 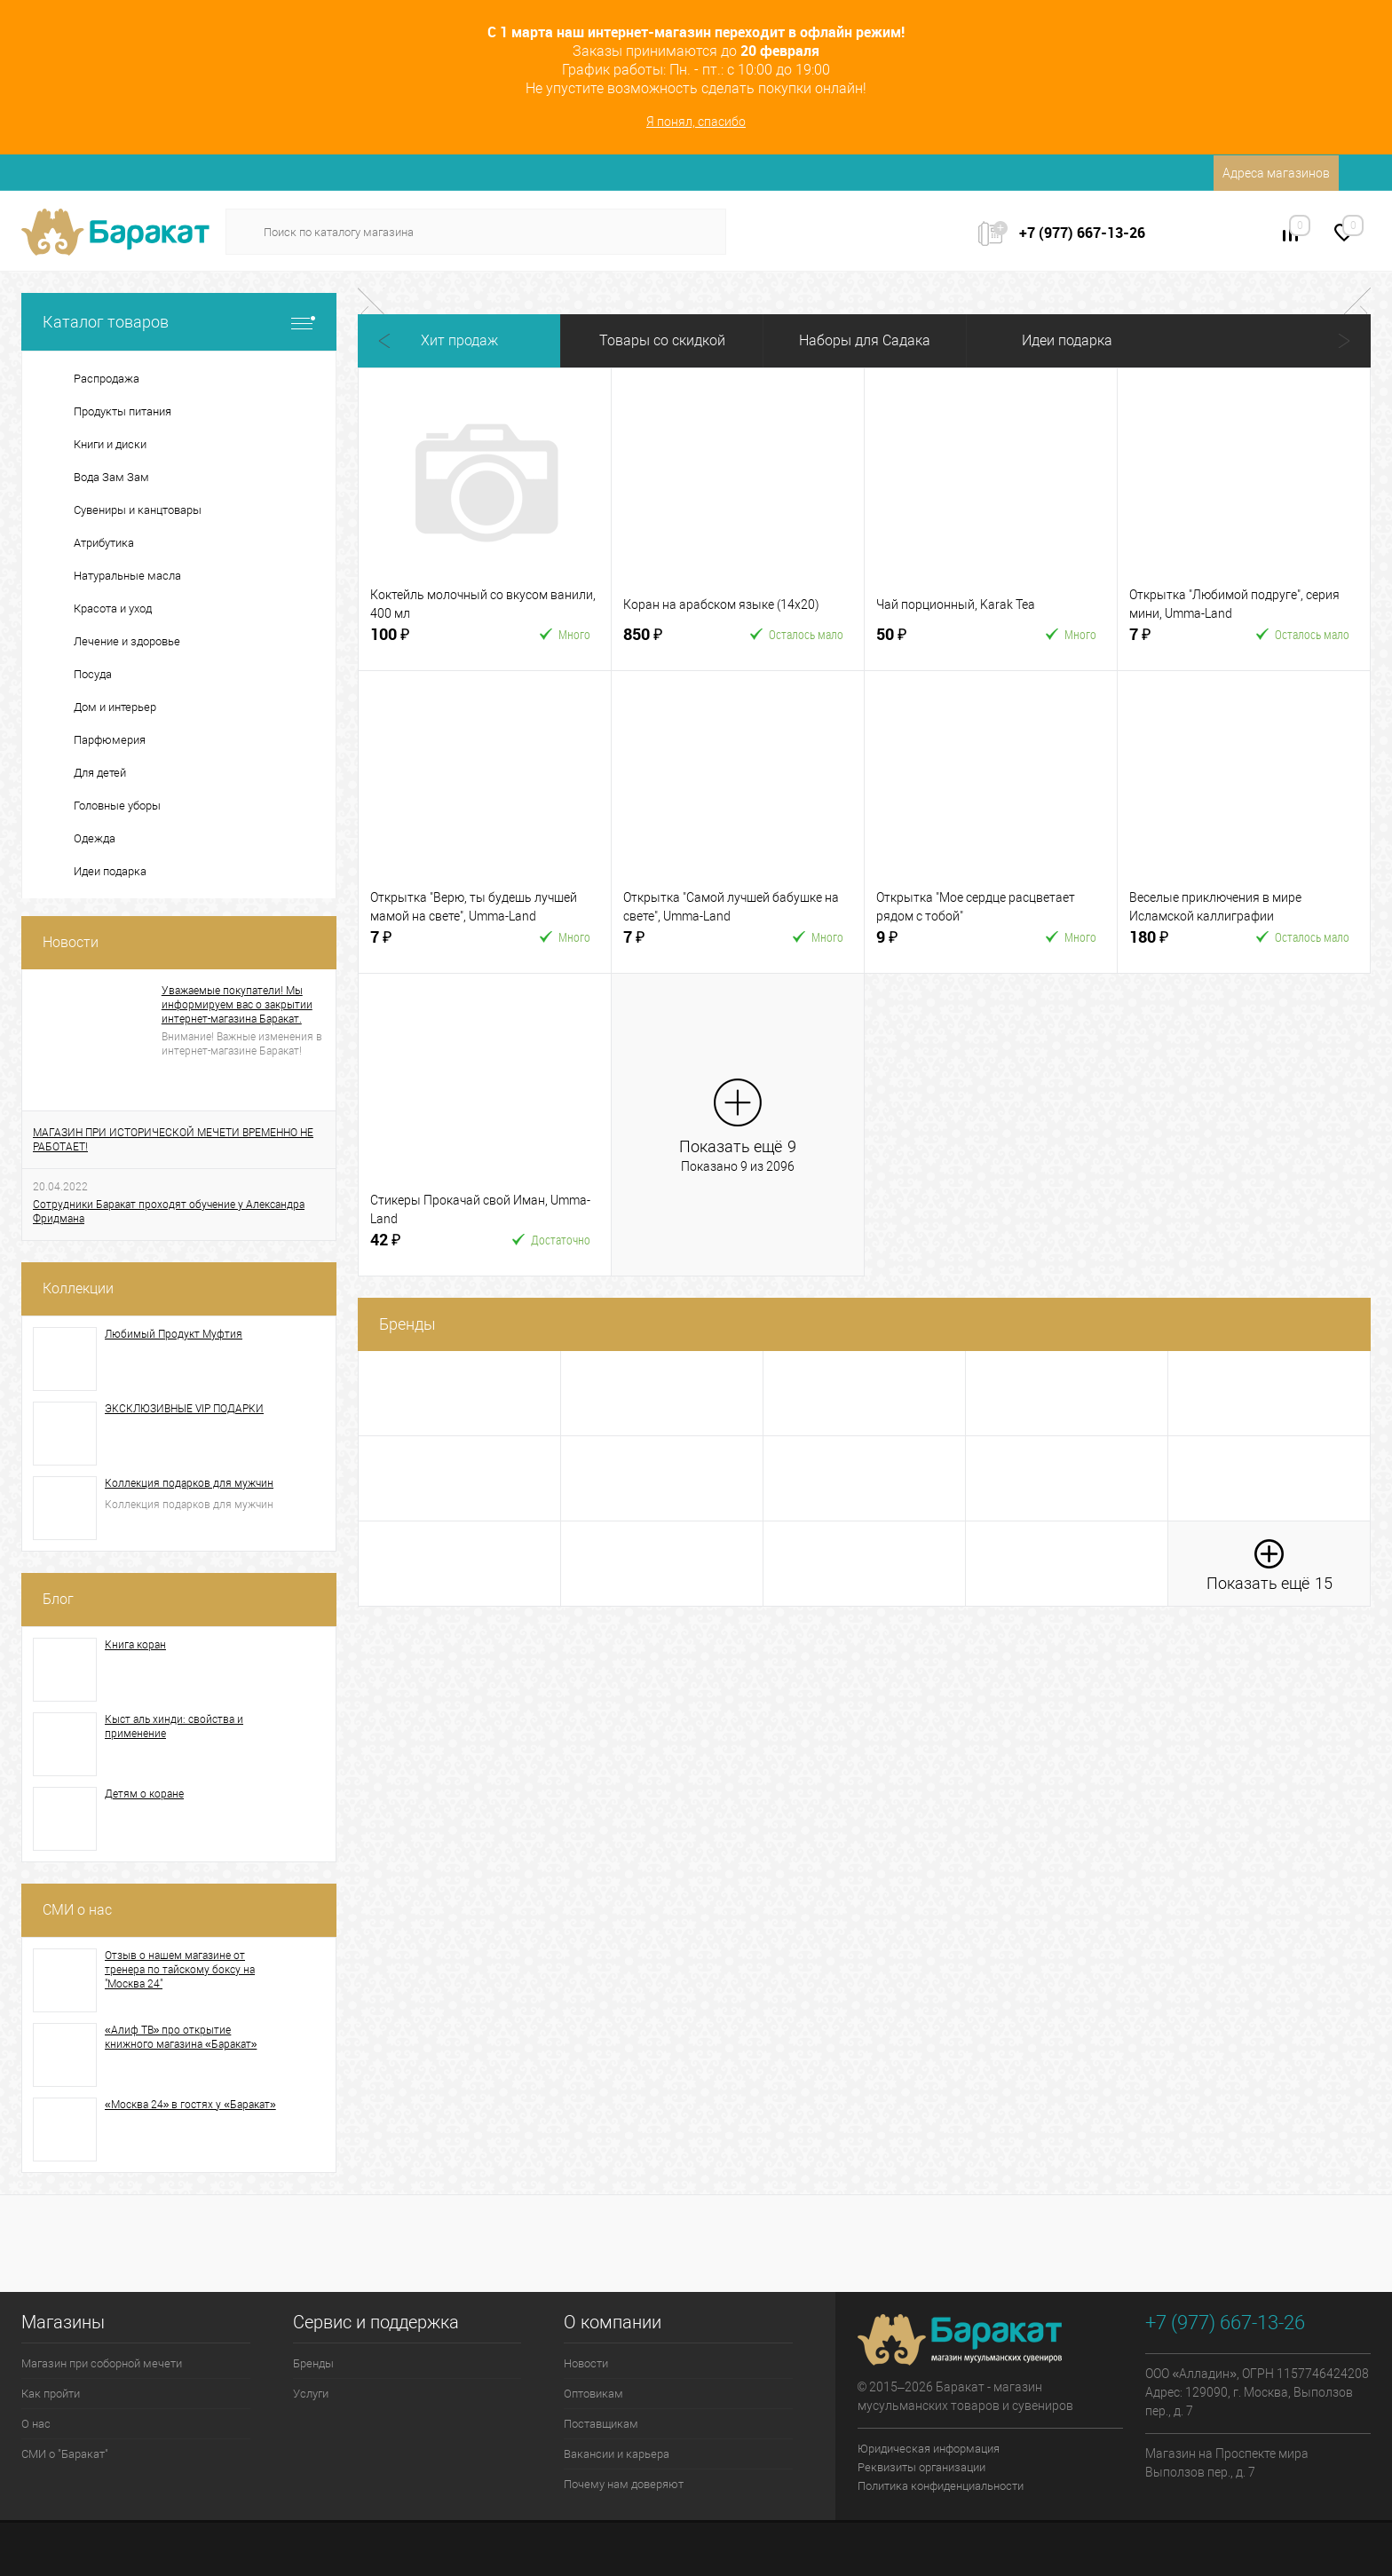 I want to click on Оптовикам, so click(x=593, y=2393).